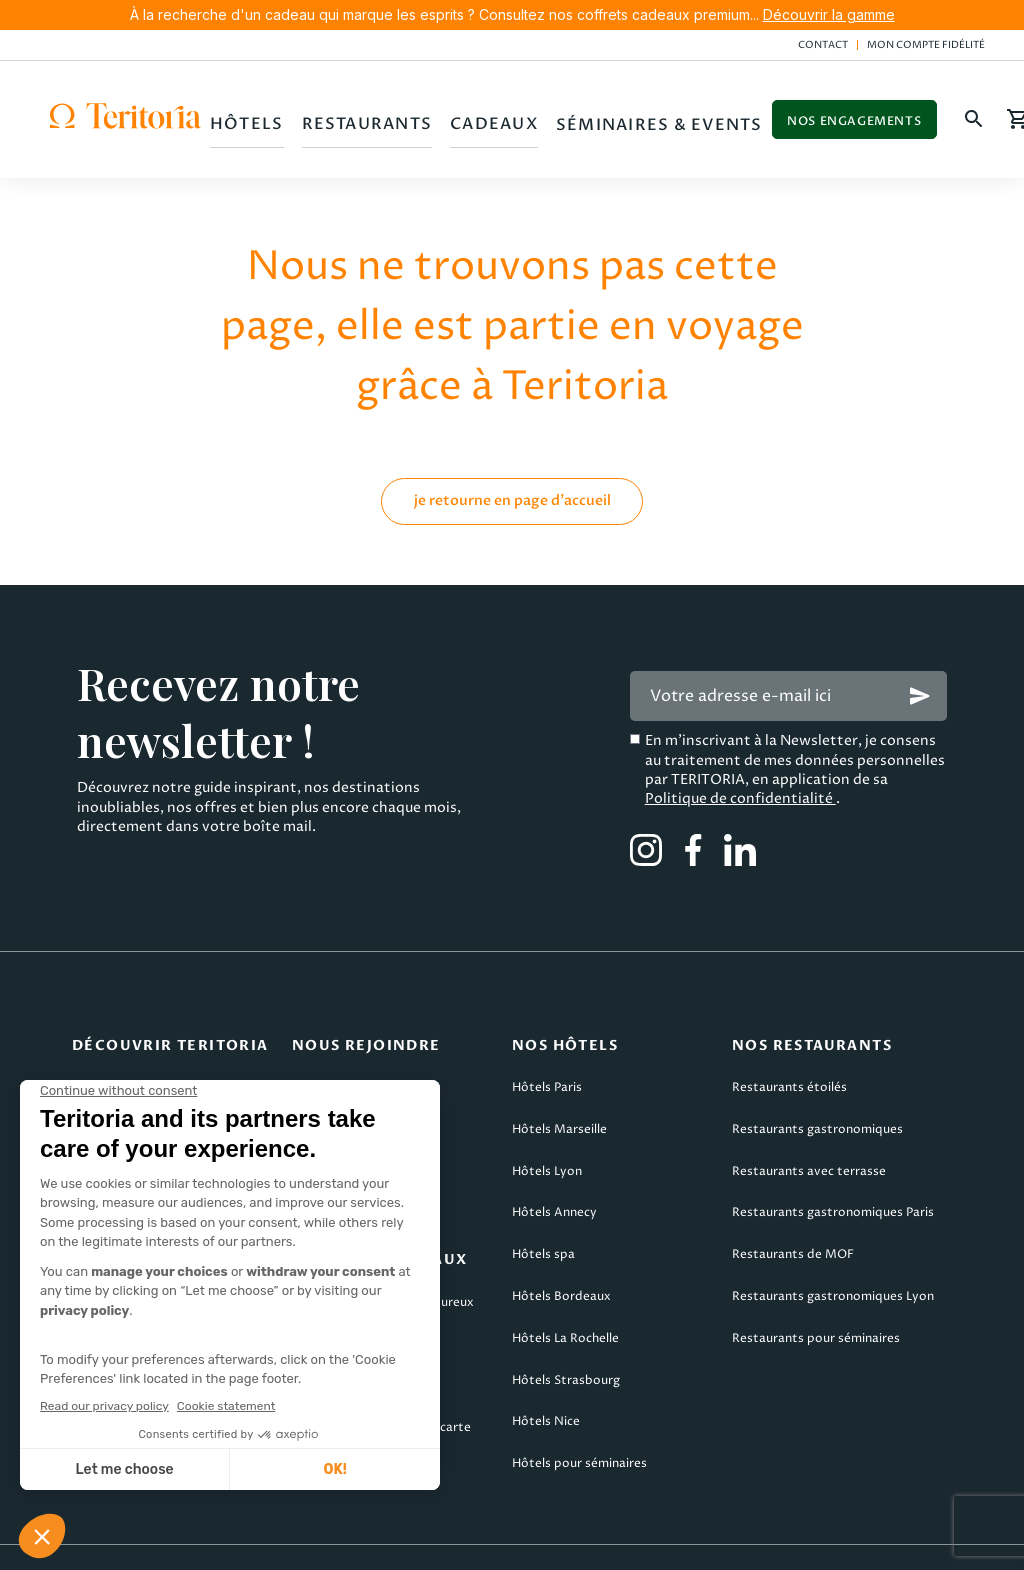 This screenshot has width=1024, height=1570. I want to click on Restaurants gastronomiques, so click(817, 1094).